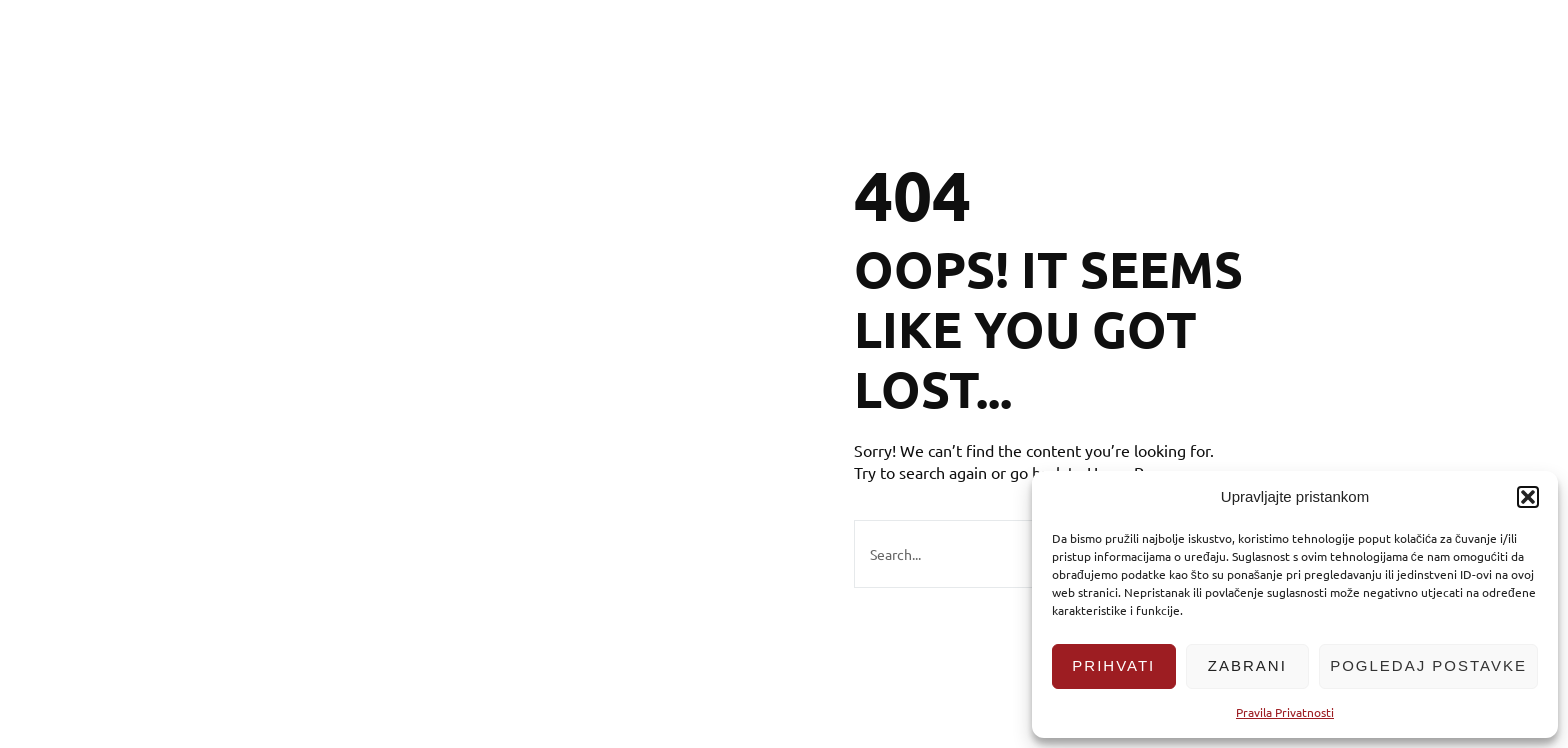 The image size is (1568, 748). What do you see at coordinates (1428, 665) in the screenshot?
I see `Pogledaj postavke` at bounding box center [1428, 665].